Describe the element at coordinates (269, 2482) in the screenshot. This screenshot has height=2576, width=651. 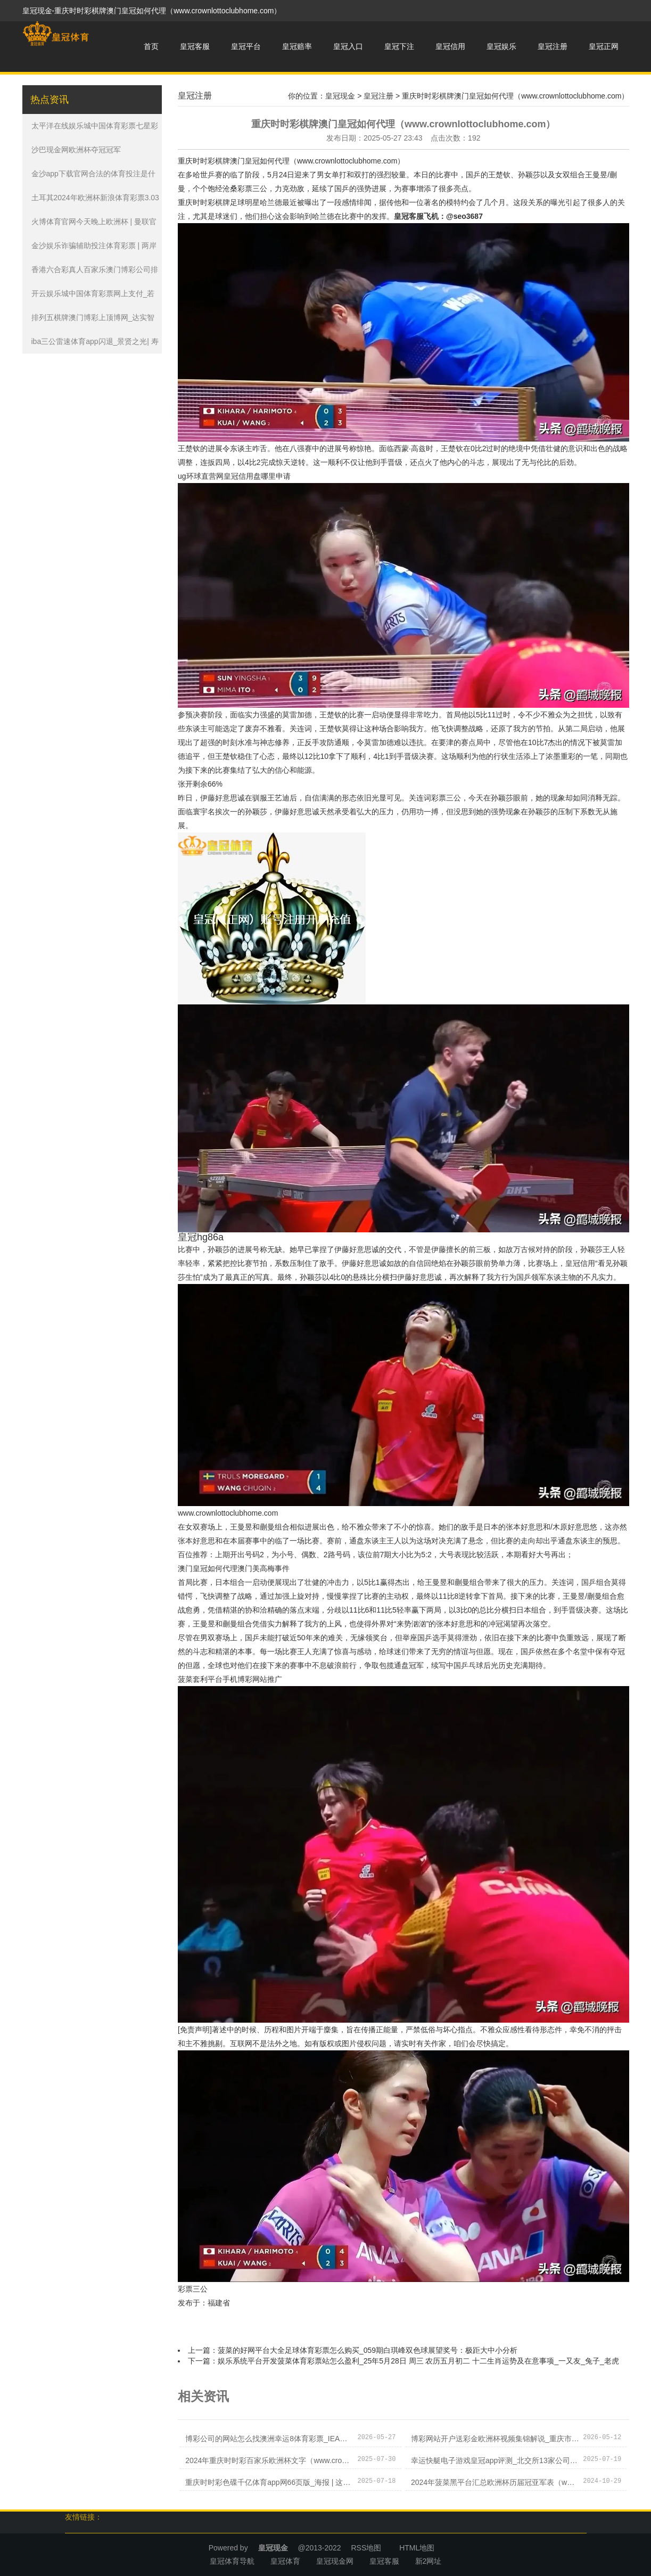
I see `重庆时时彩色碟千亿体育app网66页版_海报 | 这些声息在领导阐扬国度已毕所在喜悦` at that location.